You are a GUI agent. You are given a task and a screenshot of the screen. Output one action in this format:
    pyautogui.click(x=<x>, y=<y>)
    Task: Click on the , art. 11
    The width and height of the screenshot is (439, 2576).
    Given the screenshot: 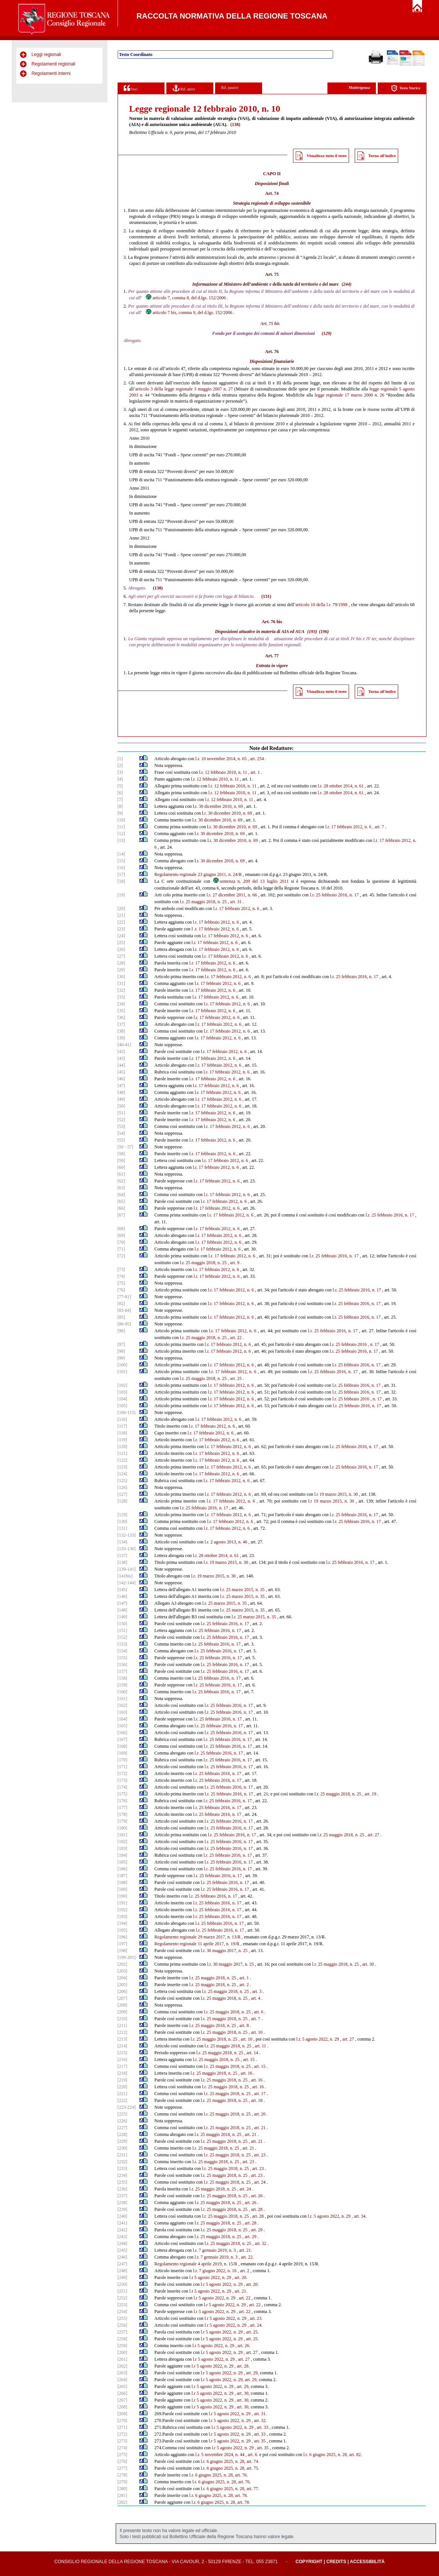 What is the action you would take?
    pyautogui.click(x=259, y=2046)
    